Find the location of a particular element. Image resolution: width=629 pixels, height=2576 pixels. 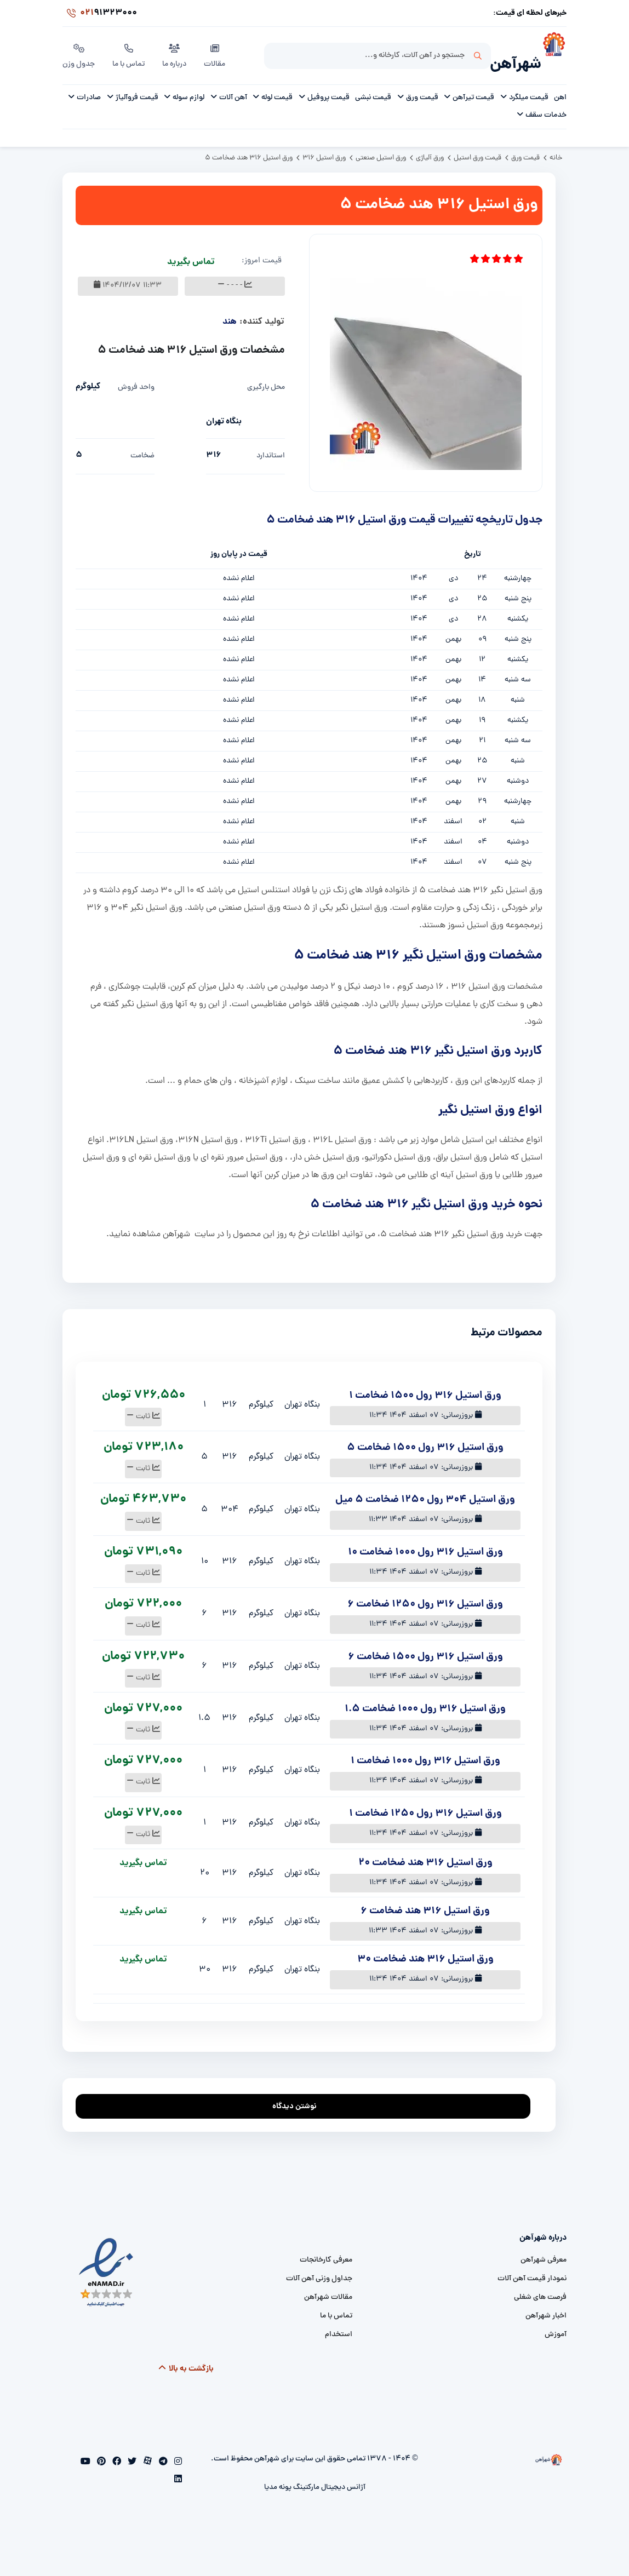

محل بارگیری is located at coordinates (266, 375).